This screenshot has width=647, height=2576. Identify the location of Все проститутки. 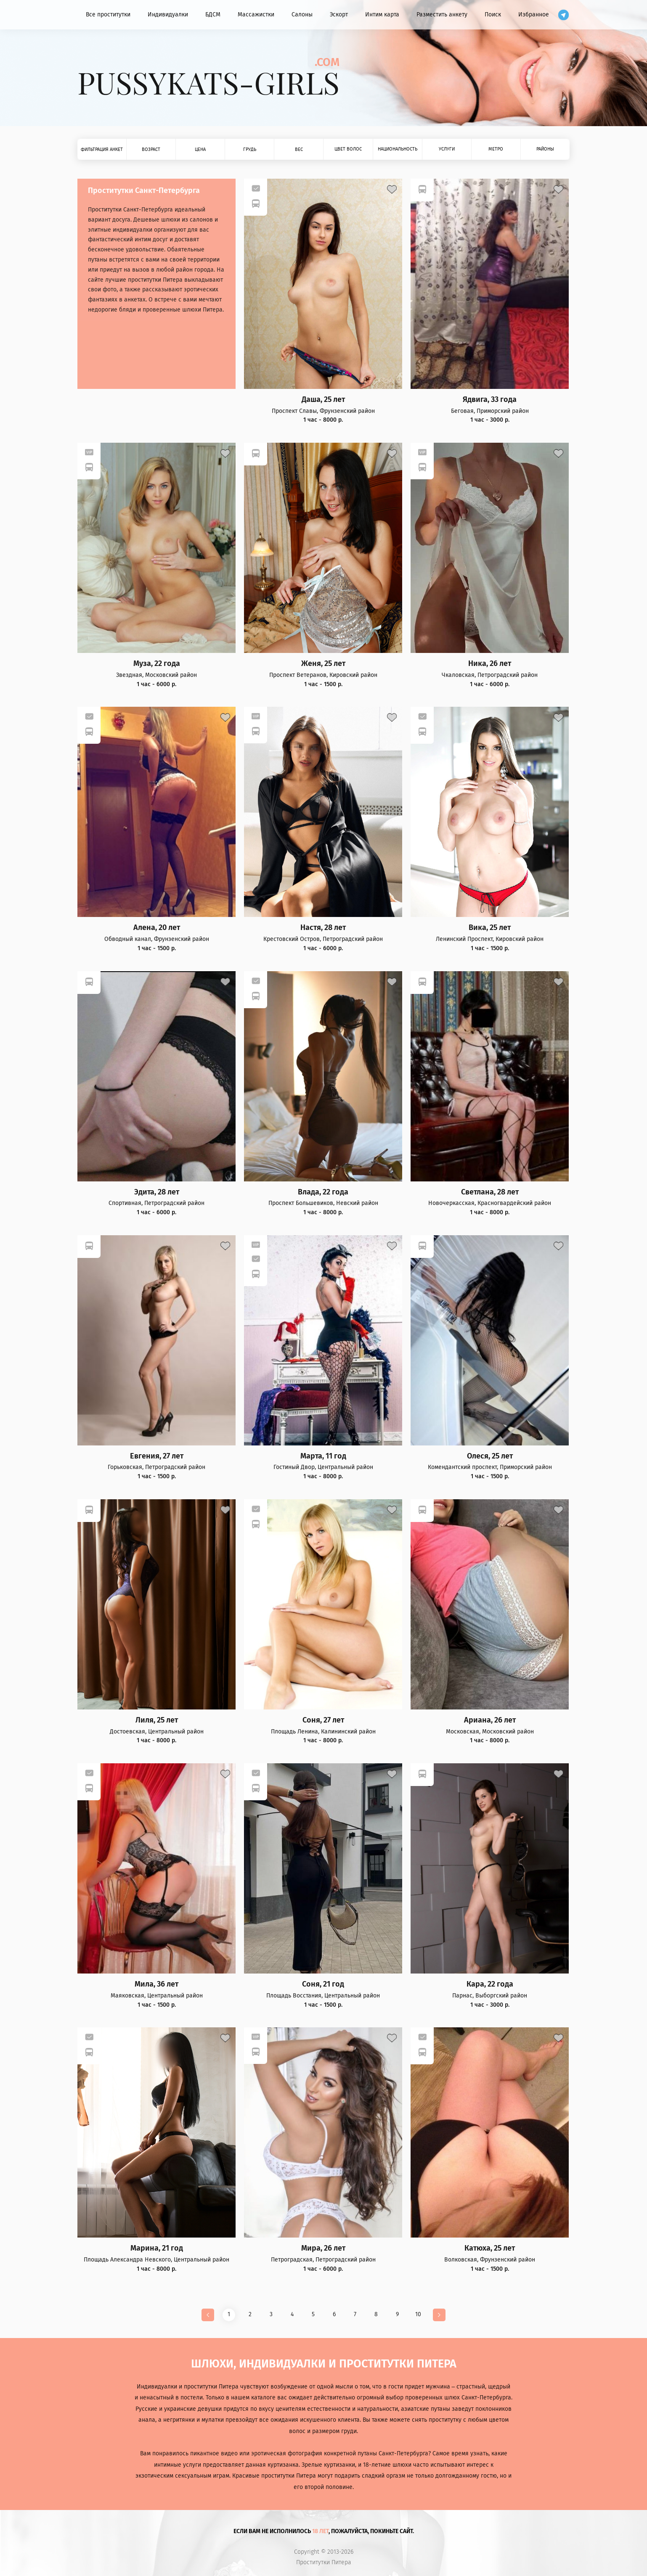
(108, 14).